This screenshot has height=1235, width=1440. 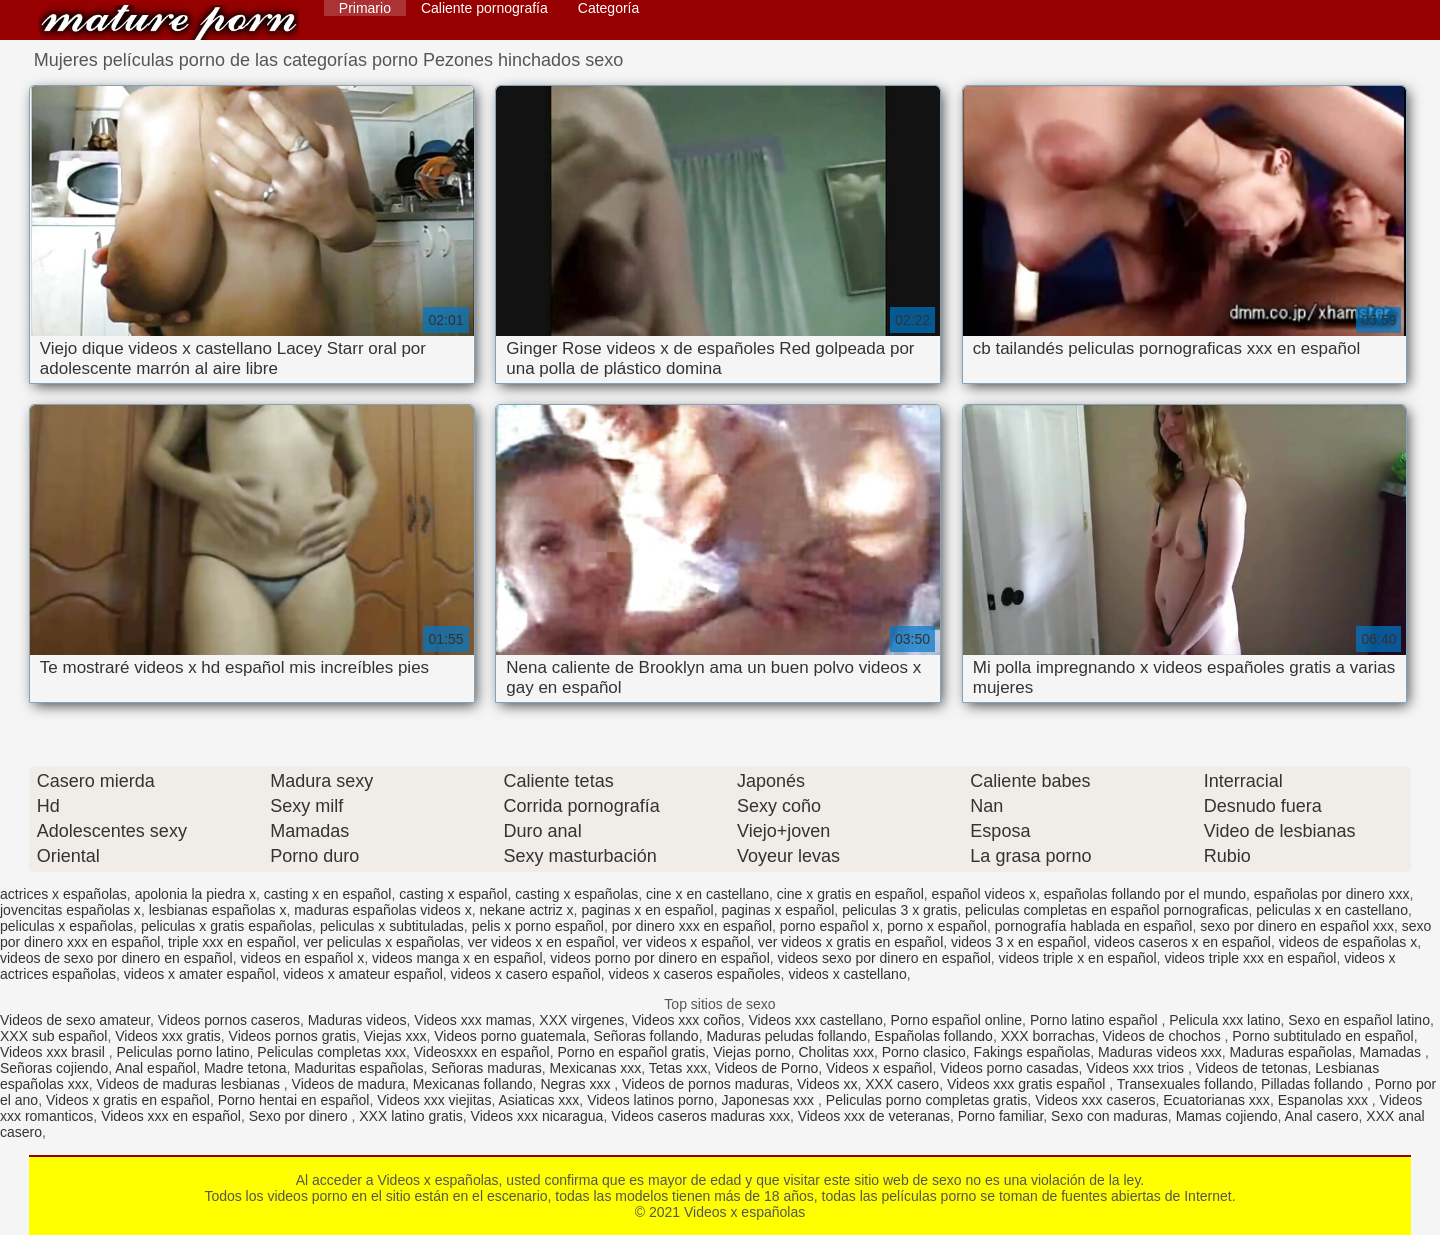 What do you see at coordinates (54, 1052) in the screenshot?
I see `Videos xxx brasil` at bounding box center [54, 1052].